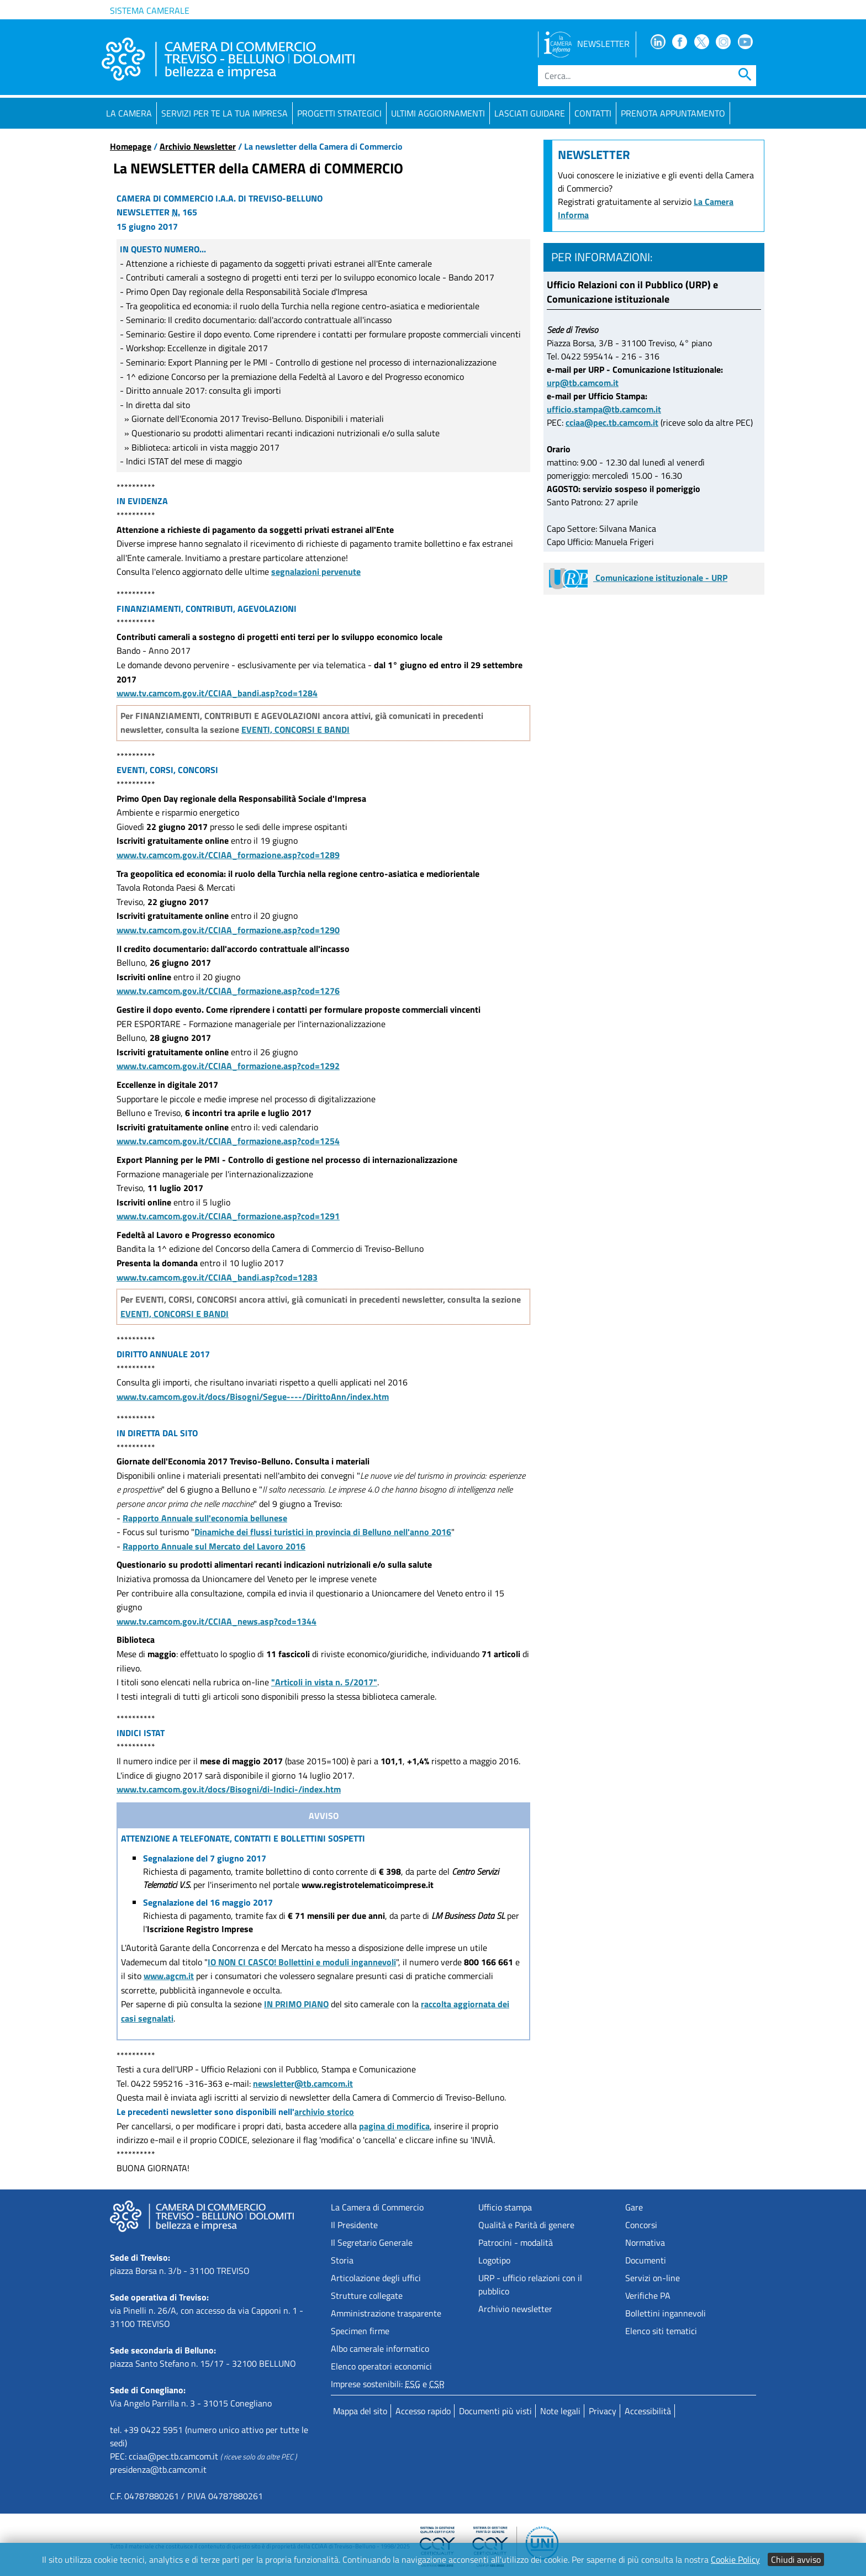  Describe the element at coordinates (158, 2469) in the screenshot. I see `presidenza@tb.camcom.it` at that location.